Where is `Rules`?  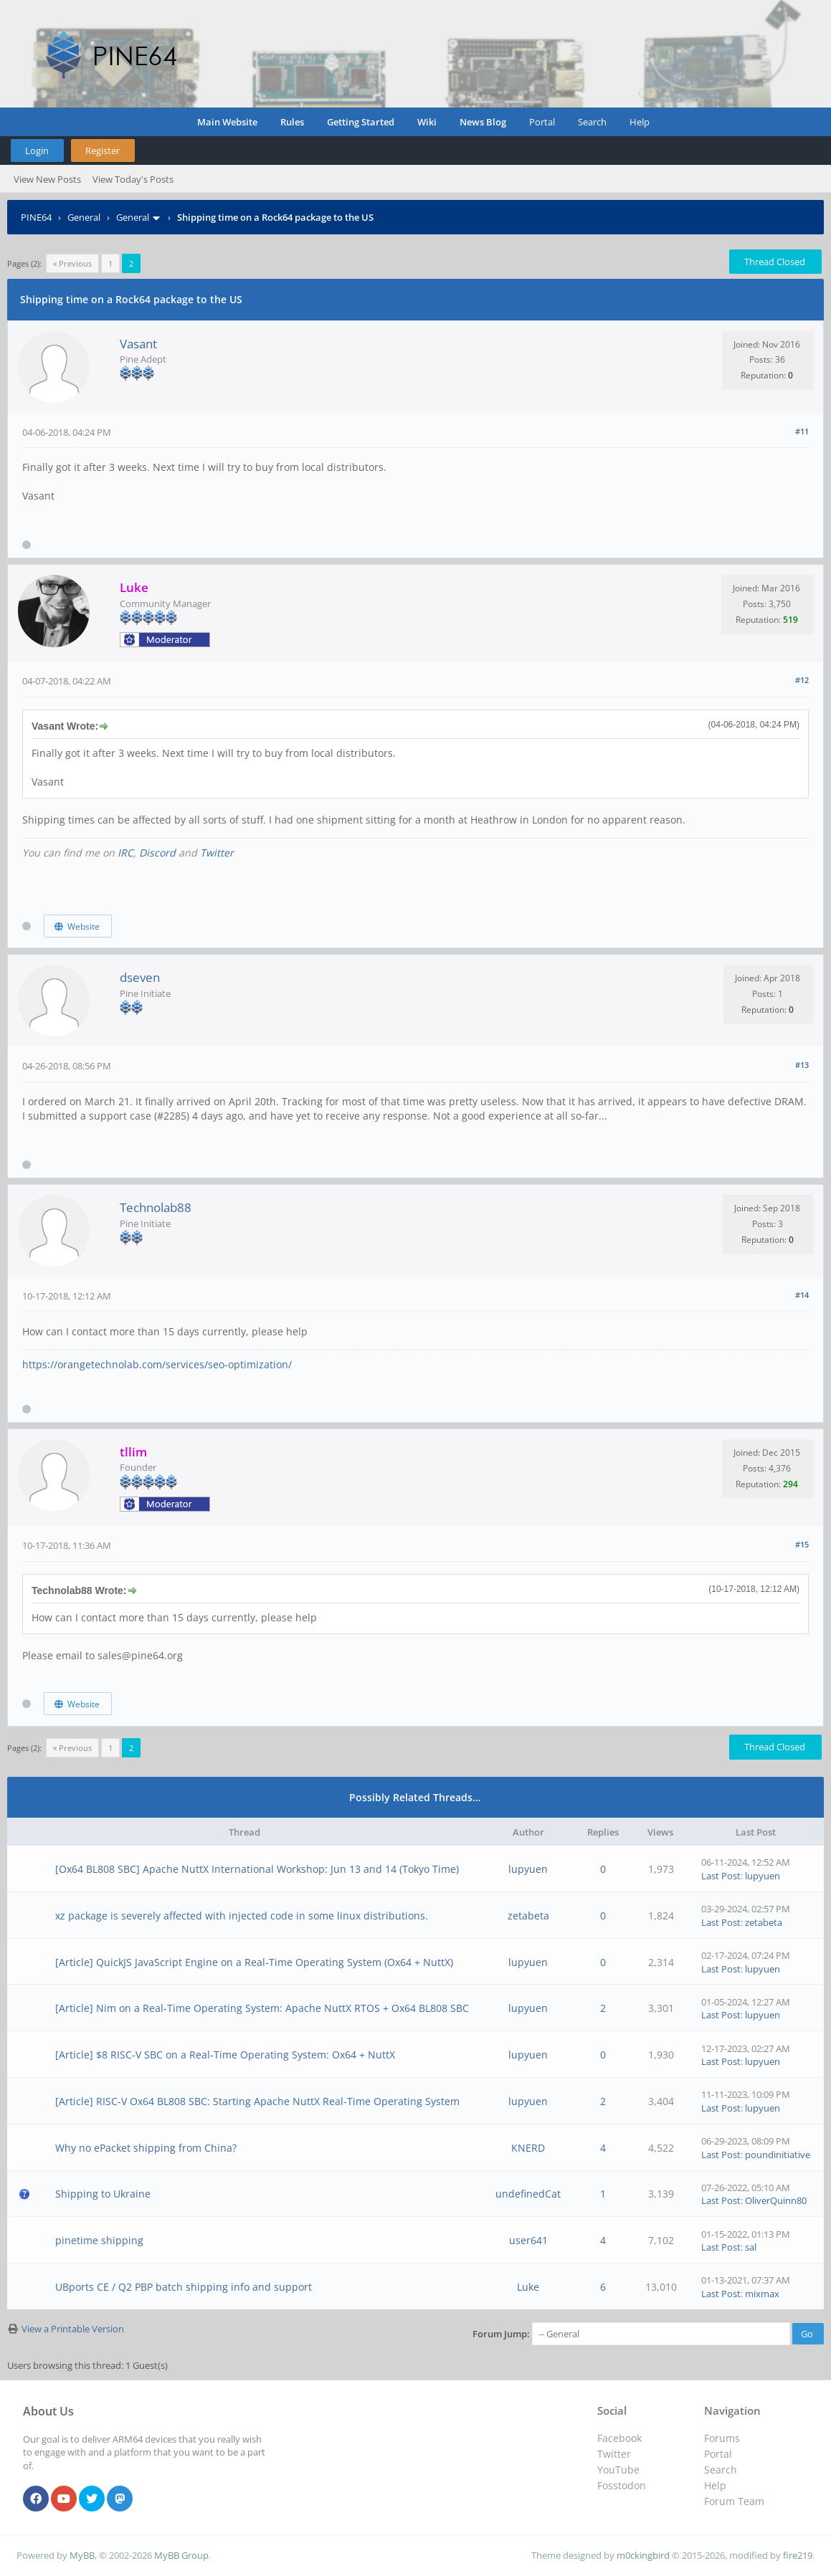 Rules is located at coordinates (292, 121).